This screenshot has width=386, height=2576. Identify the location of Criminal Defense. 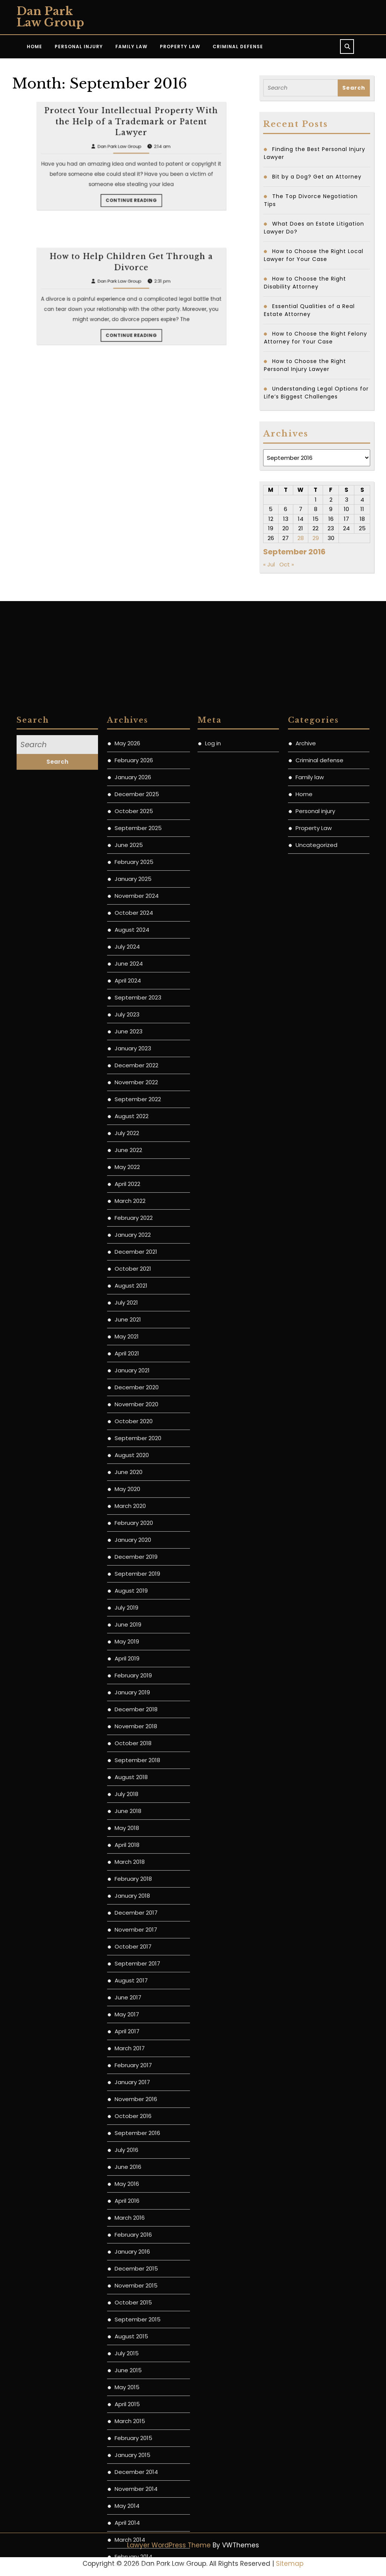
(238, 46).